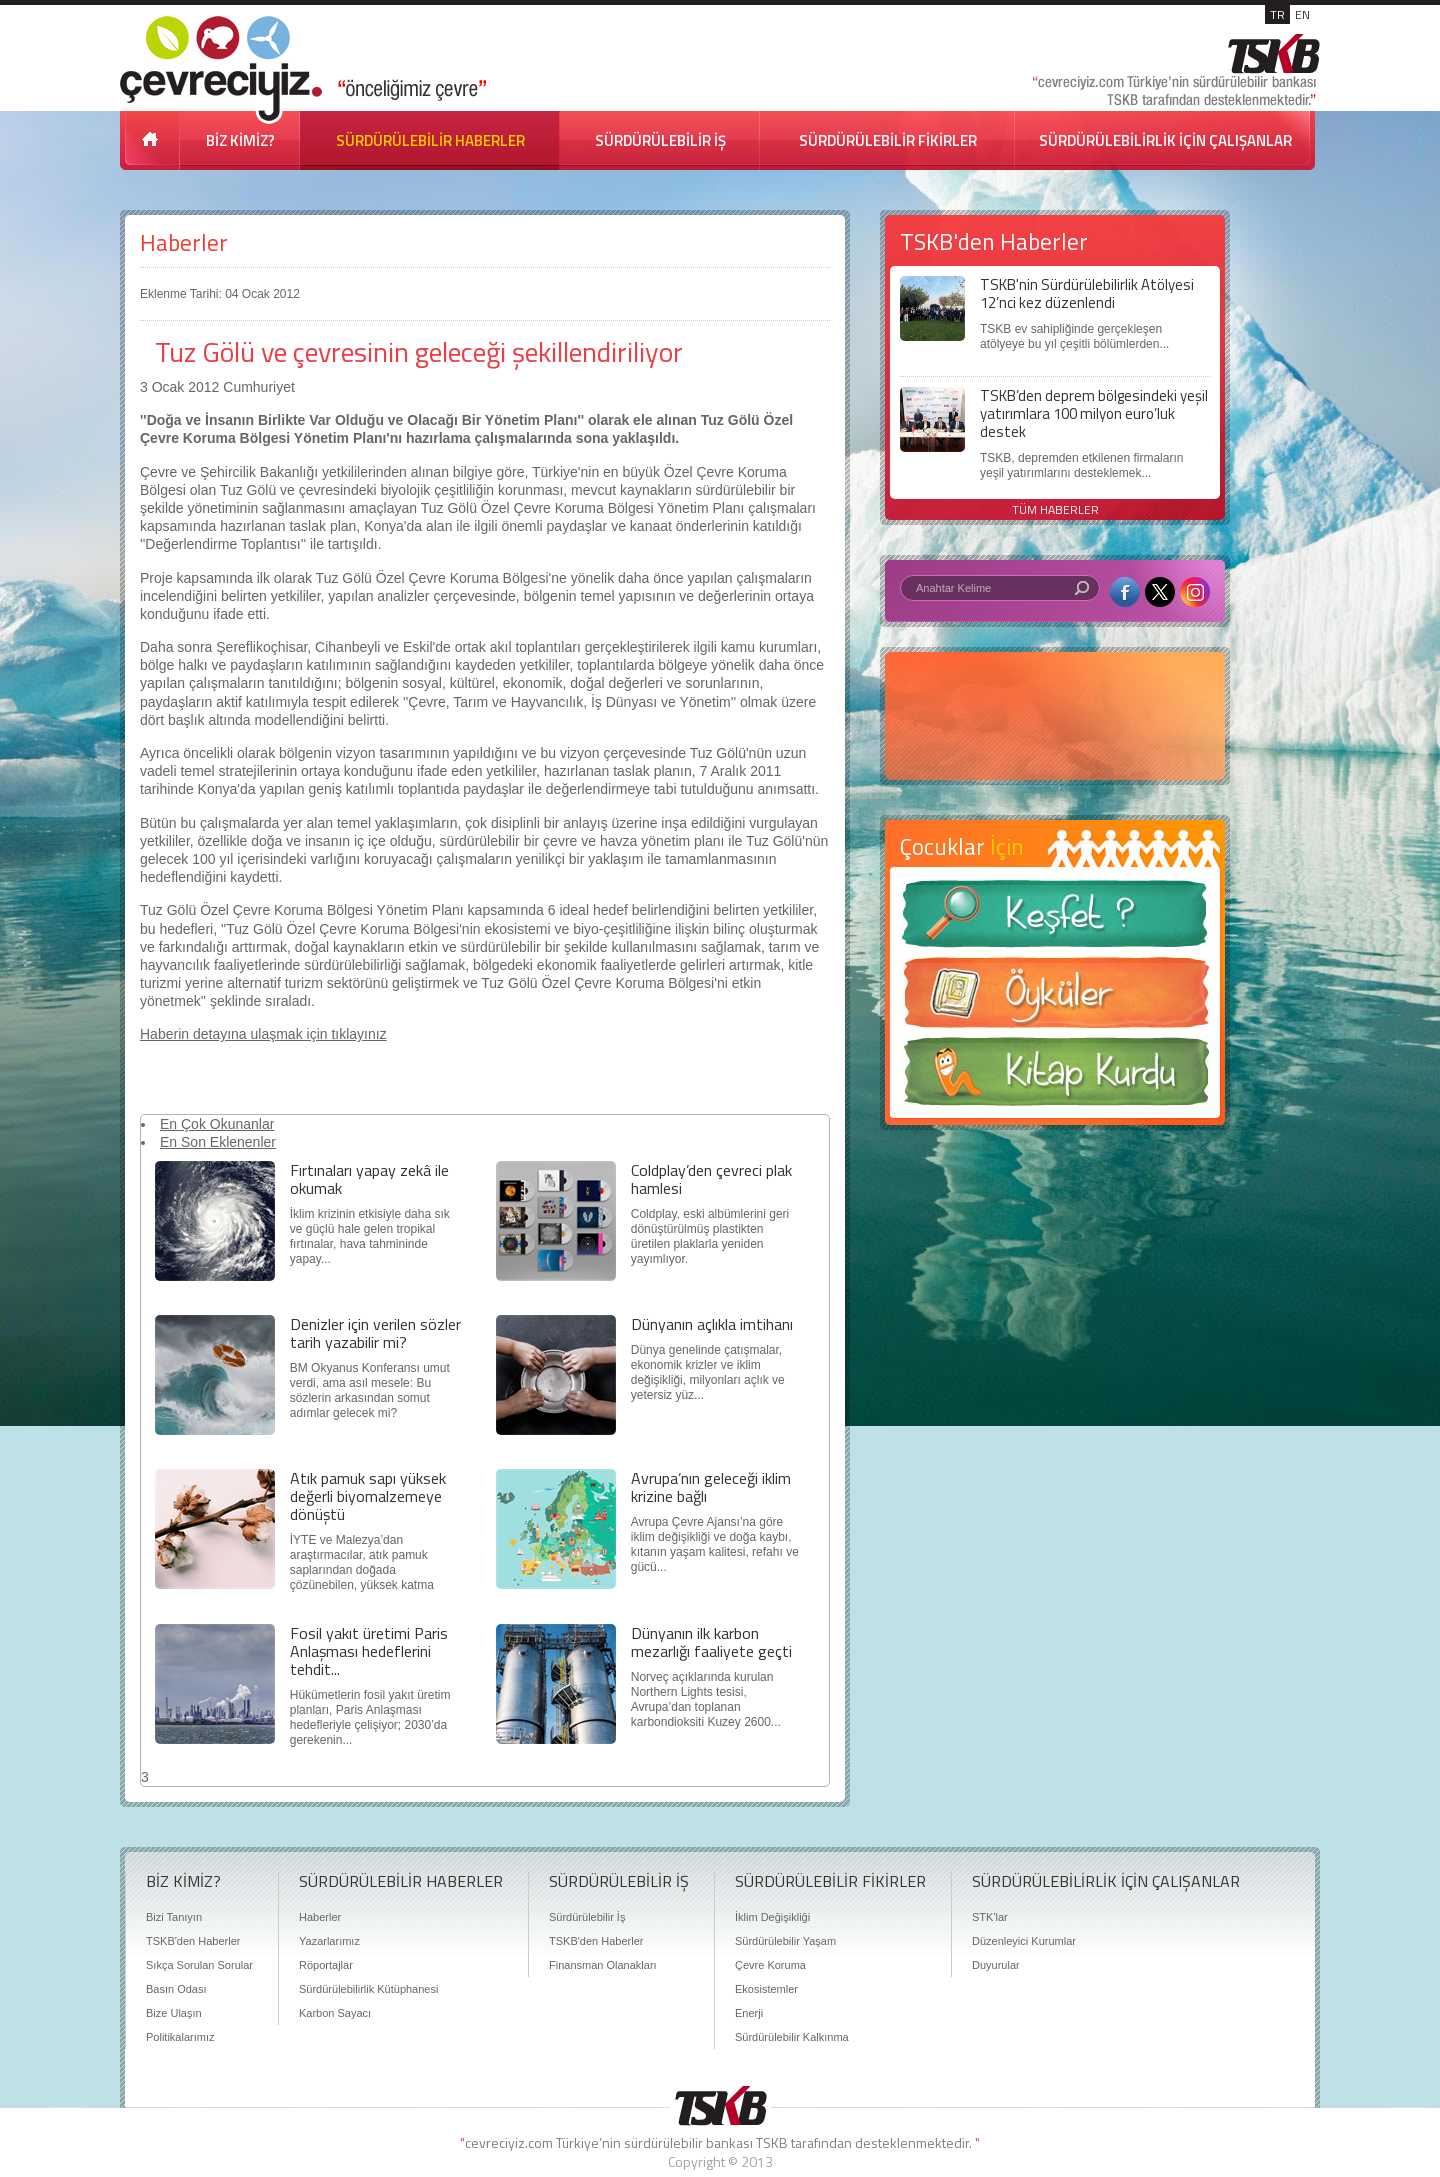 Image resolution: width=1440 pixels, height=2177 pixels. Describe the element at coordinates (1055, 999) in the screenshot. I see `Öyküler` at that location.